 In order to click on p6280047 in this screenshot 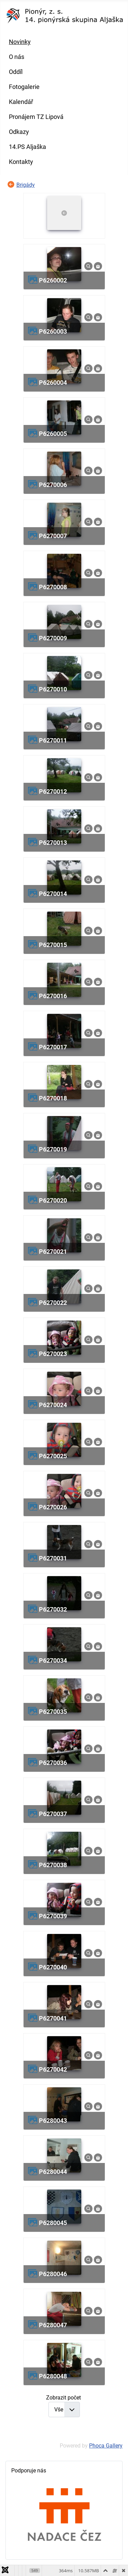, I will do `click(53, 2325)`.